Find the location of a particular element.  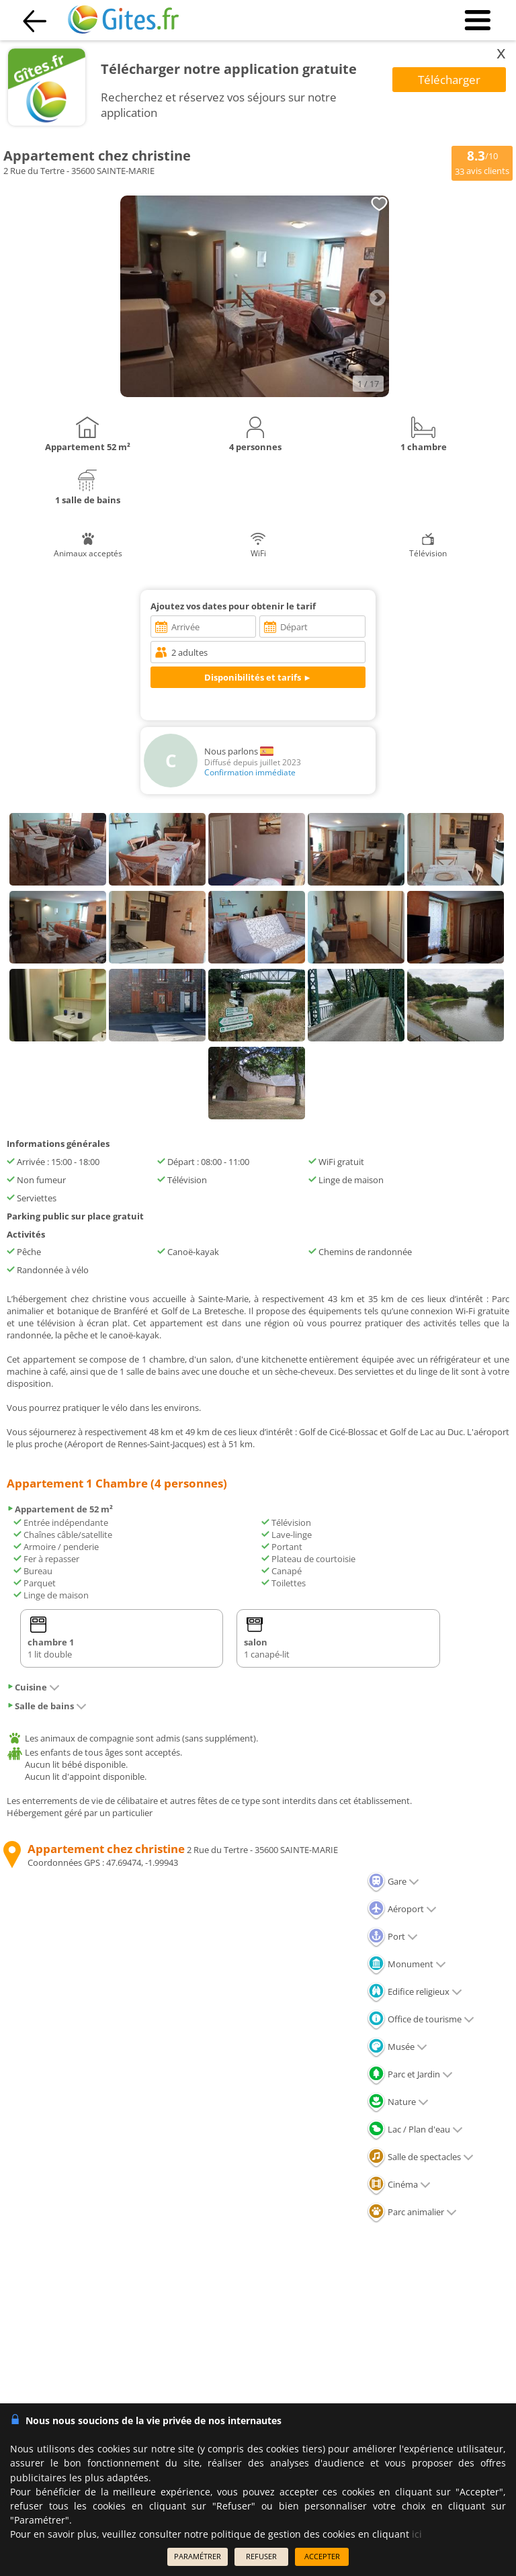

Nature is located at coordinates (398, 2102).